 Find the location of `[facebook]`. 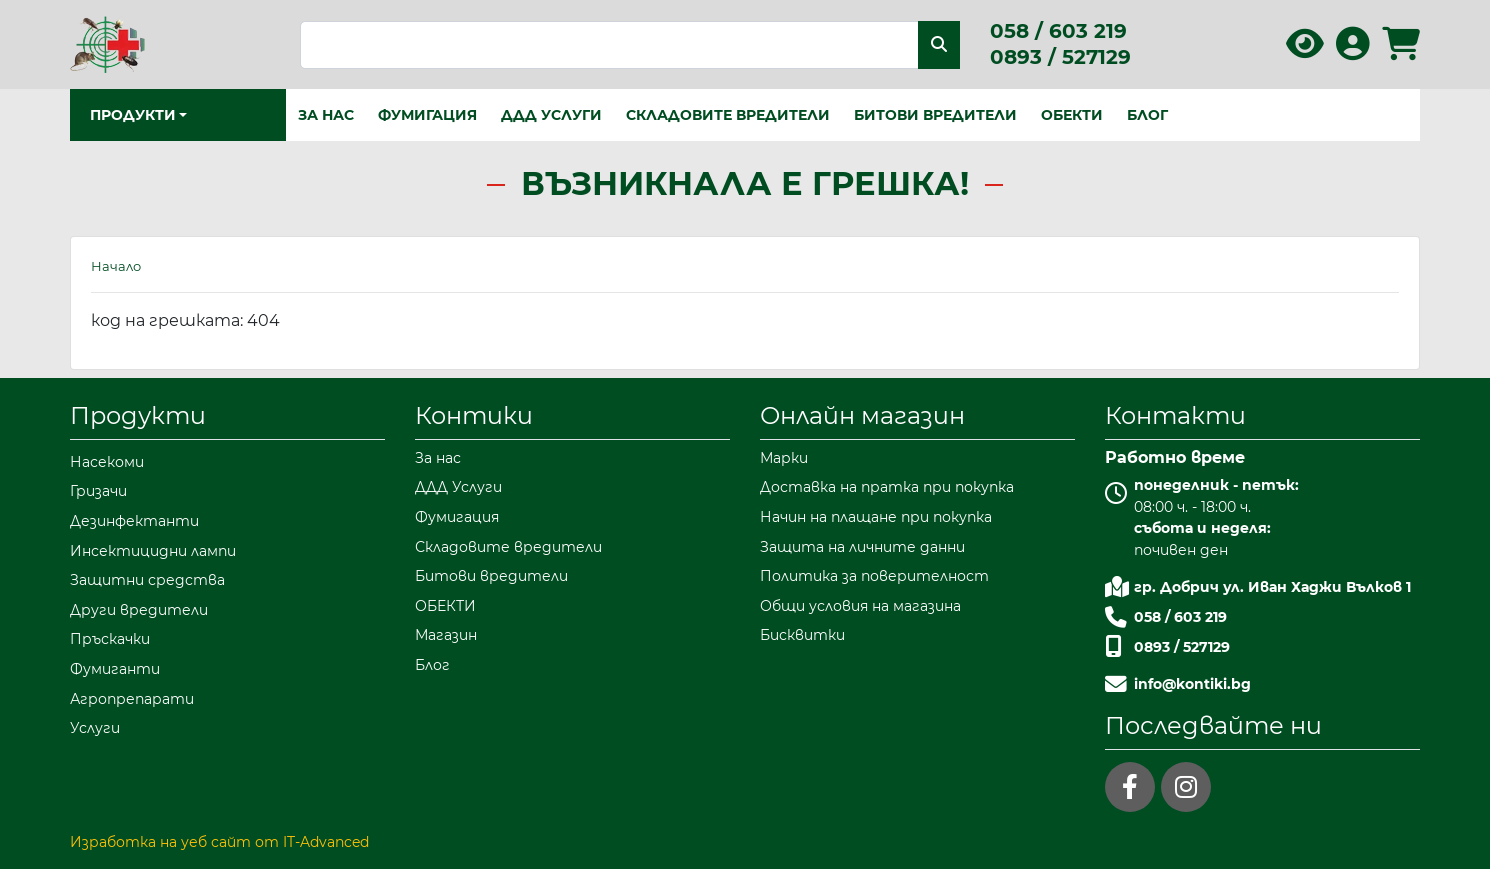

[facebook] is located at coordinates (1130, 787).